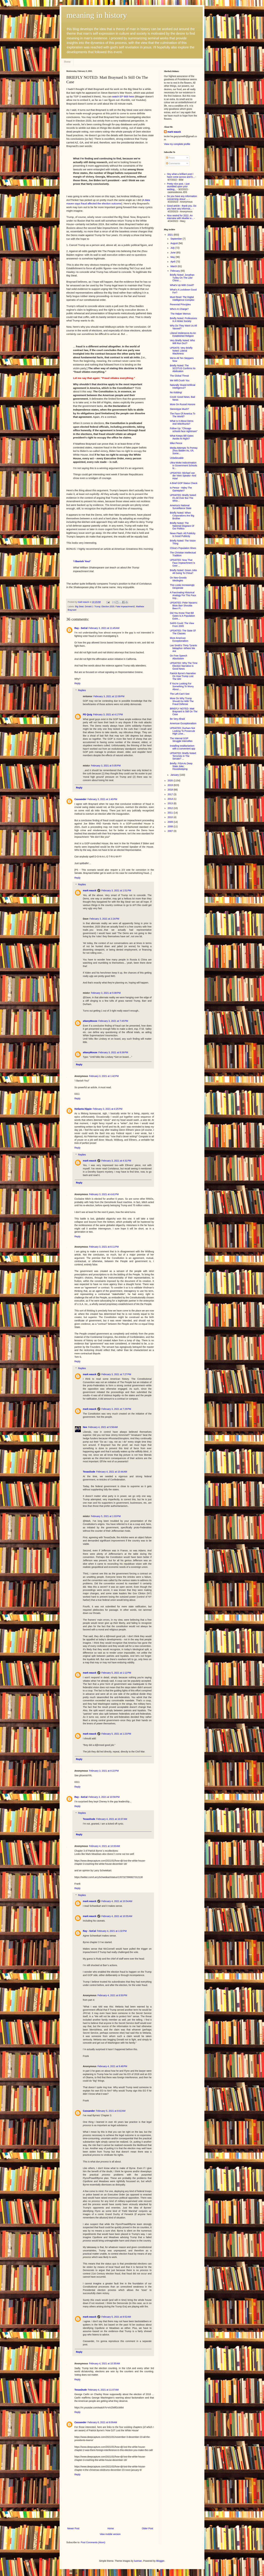 This screenshot has width=264, height=2576. What do you see at coordinates (116, 1160) in the screenshot?
I see `February 3, 2021 at 4:31 PM` at bounding box center [116, 1160].